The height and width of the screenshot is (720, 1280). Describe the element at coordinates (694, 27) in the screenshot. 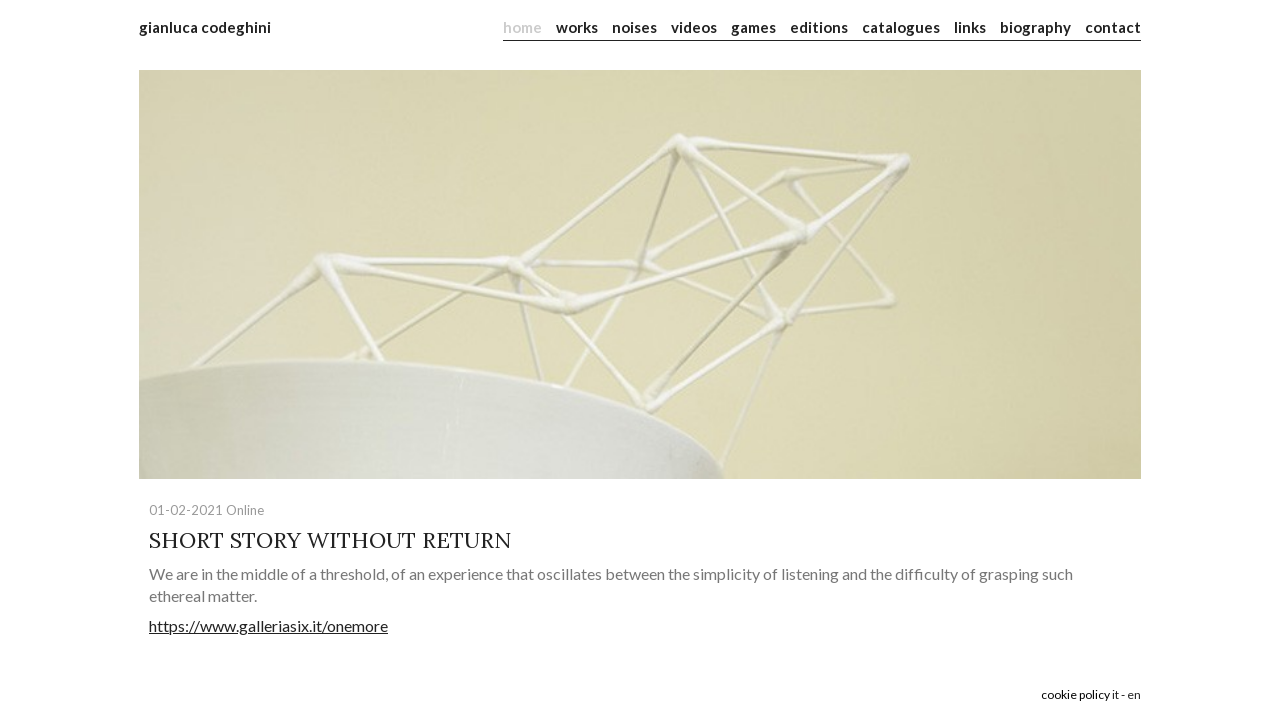

I see `videos` at that location.